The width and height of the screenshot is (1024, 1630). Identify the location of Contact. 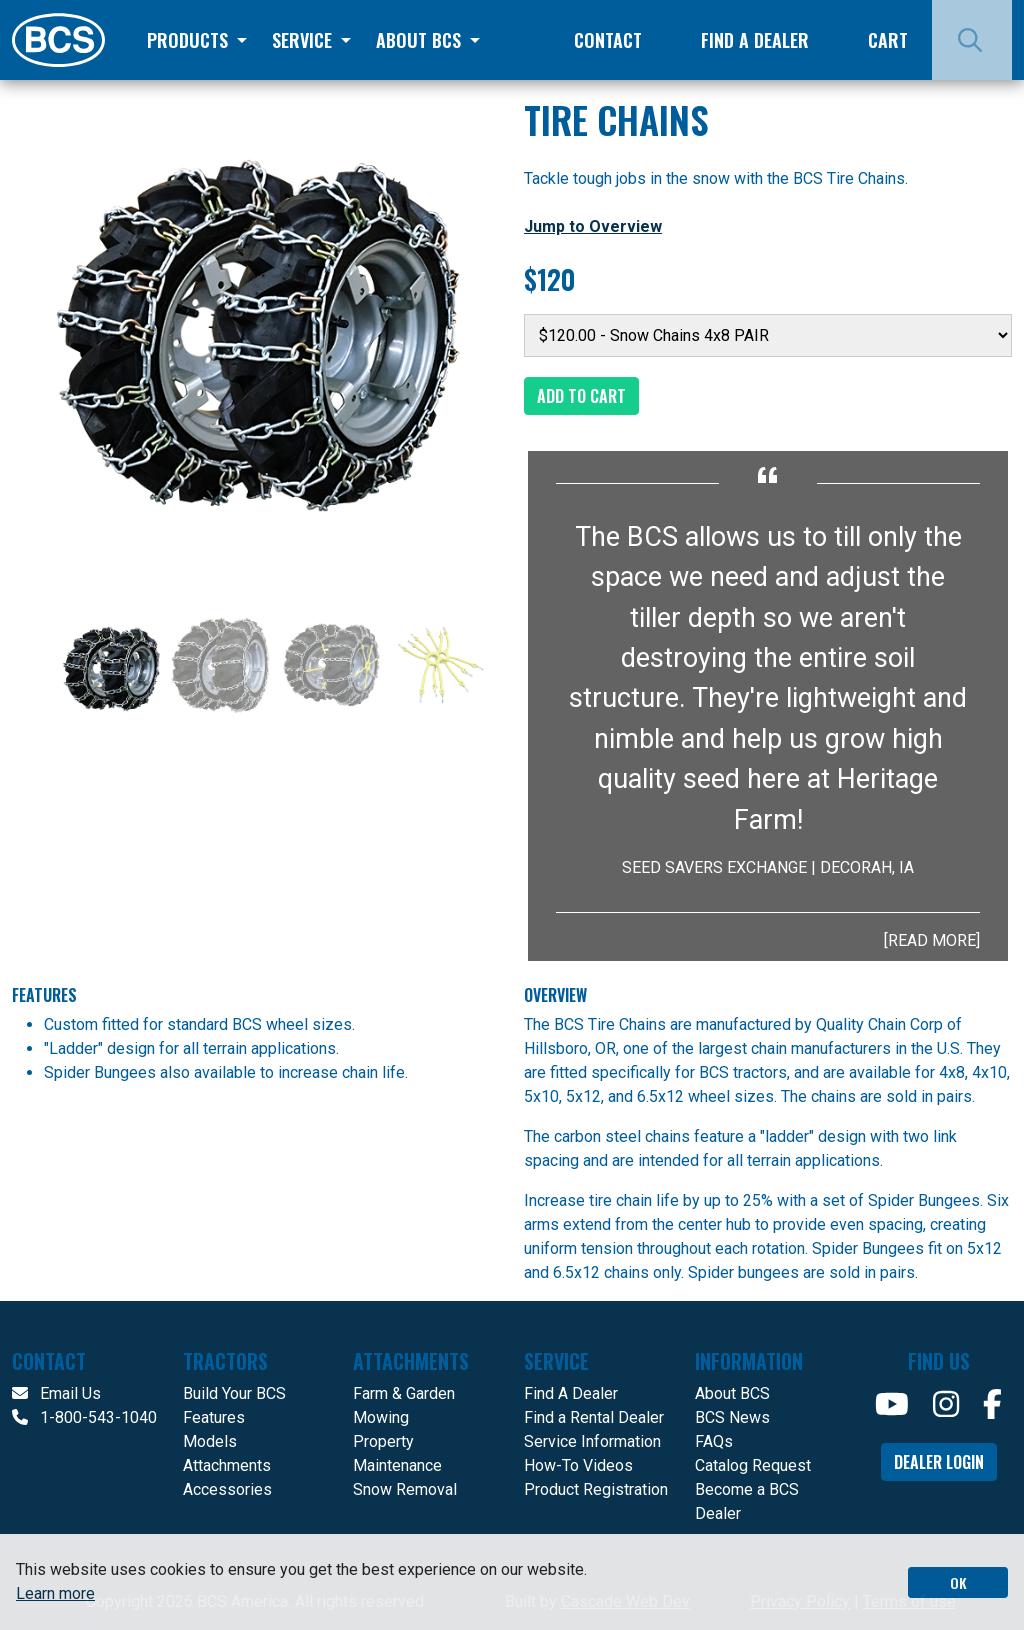
(608, 40).